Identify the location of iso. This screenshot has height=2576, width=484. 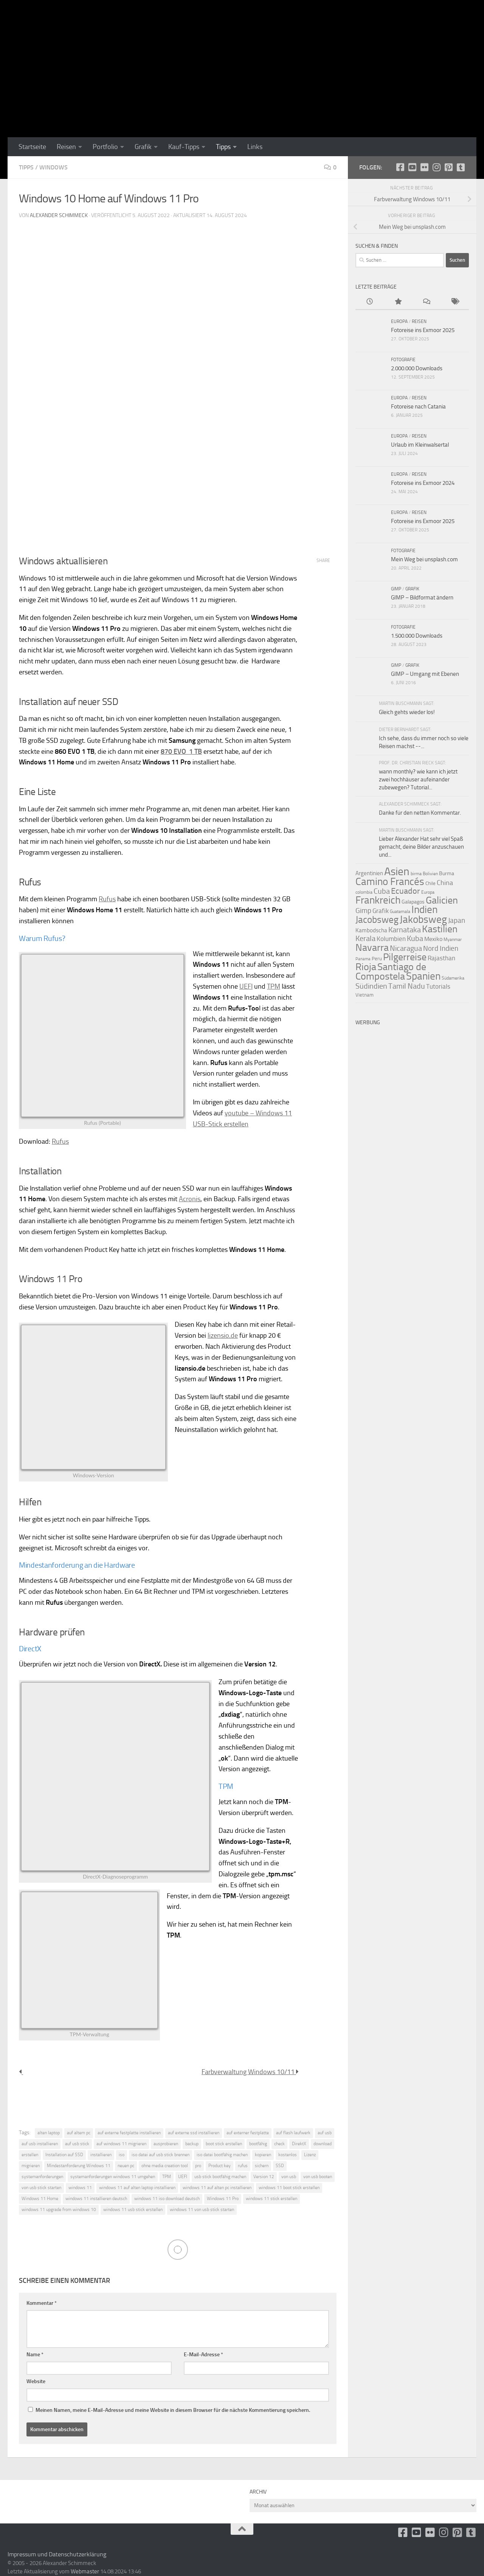
(121, 2154).